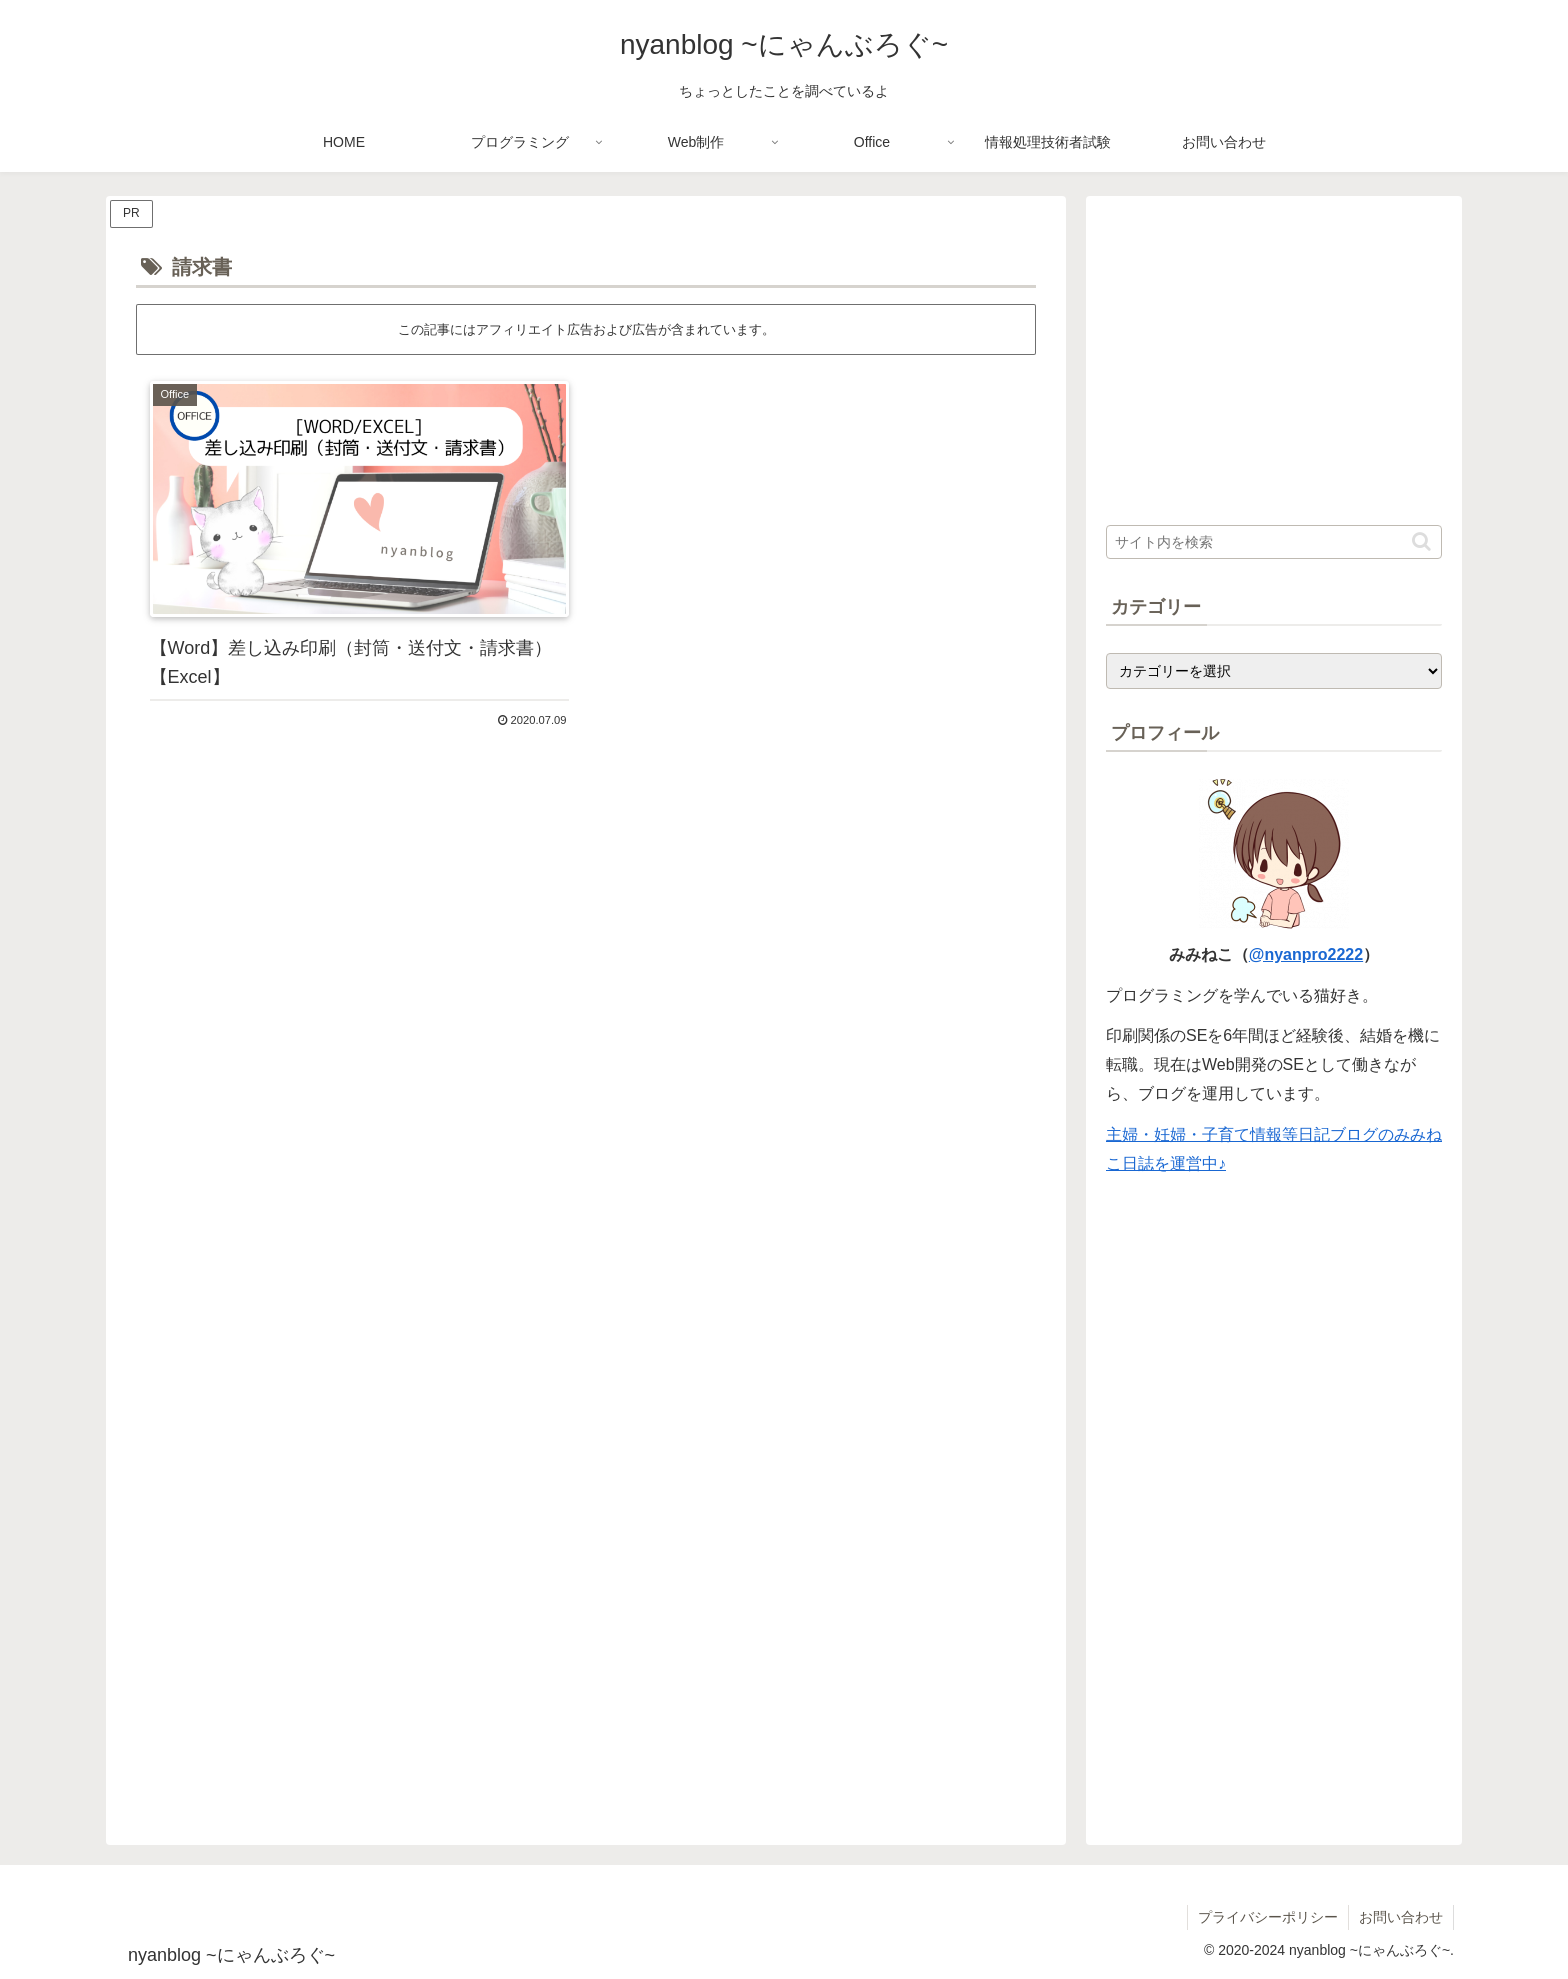 The image size is (1568, 1979). I want to click on [button], so click(1421, 541).